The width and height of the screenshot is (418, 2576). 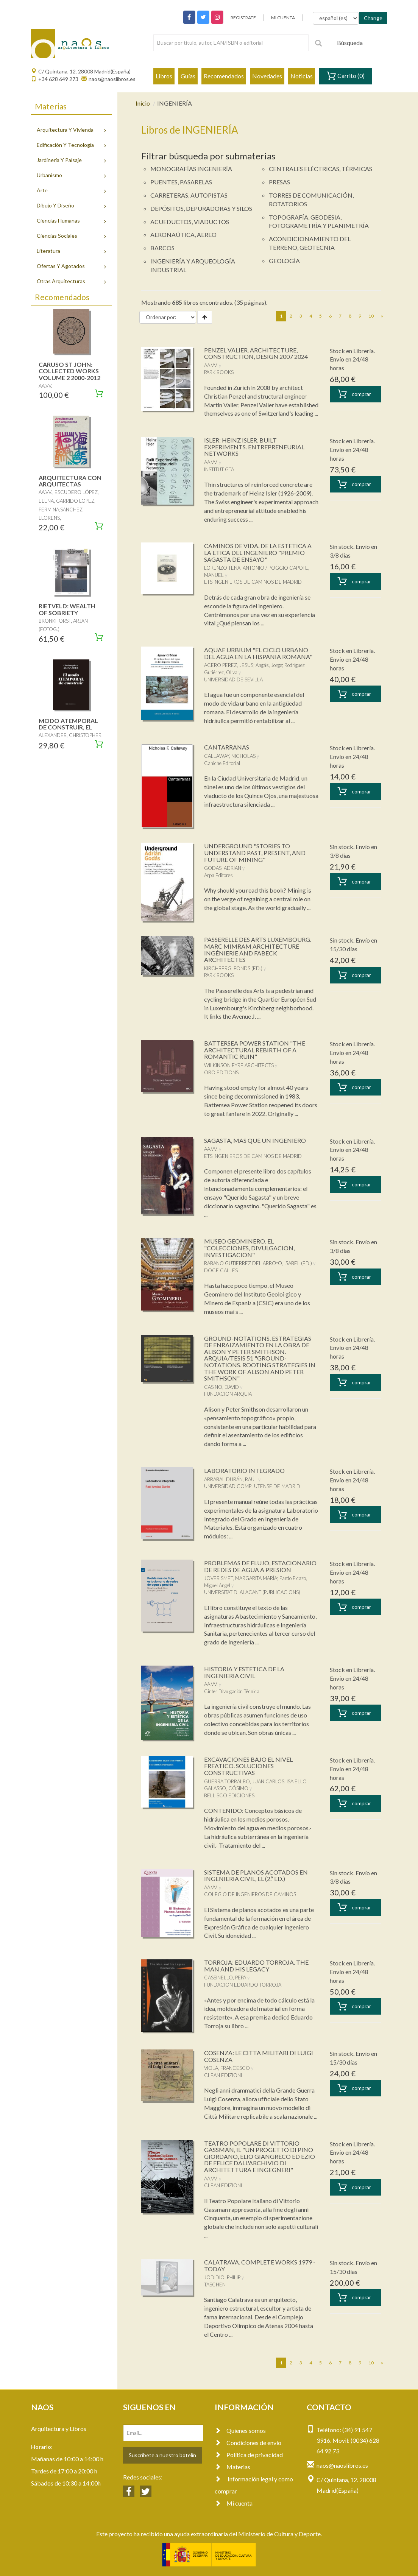 What do you see at coordinates (256, 353) in the screenshot?
I see `PENZEL VALIER. ARCHITECTURE, CONSTRUCTION, DESIGN 2007 2024` at bounding box center [256, 353].